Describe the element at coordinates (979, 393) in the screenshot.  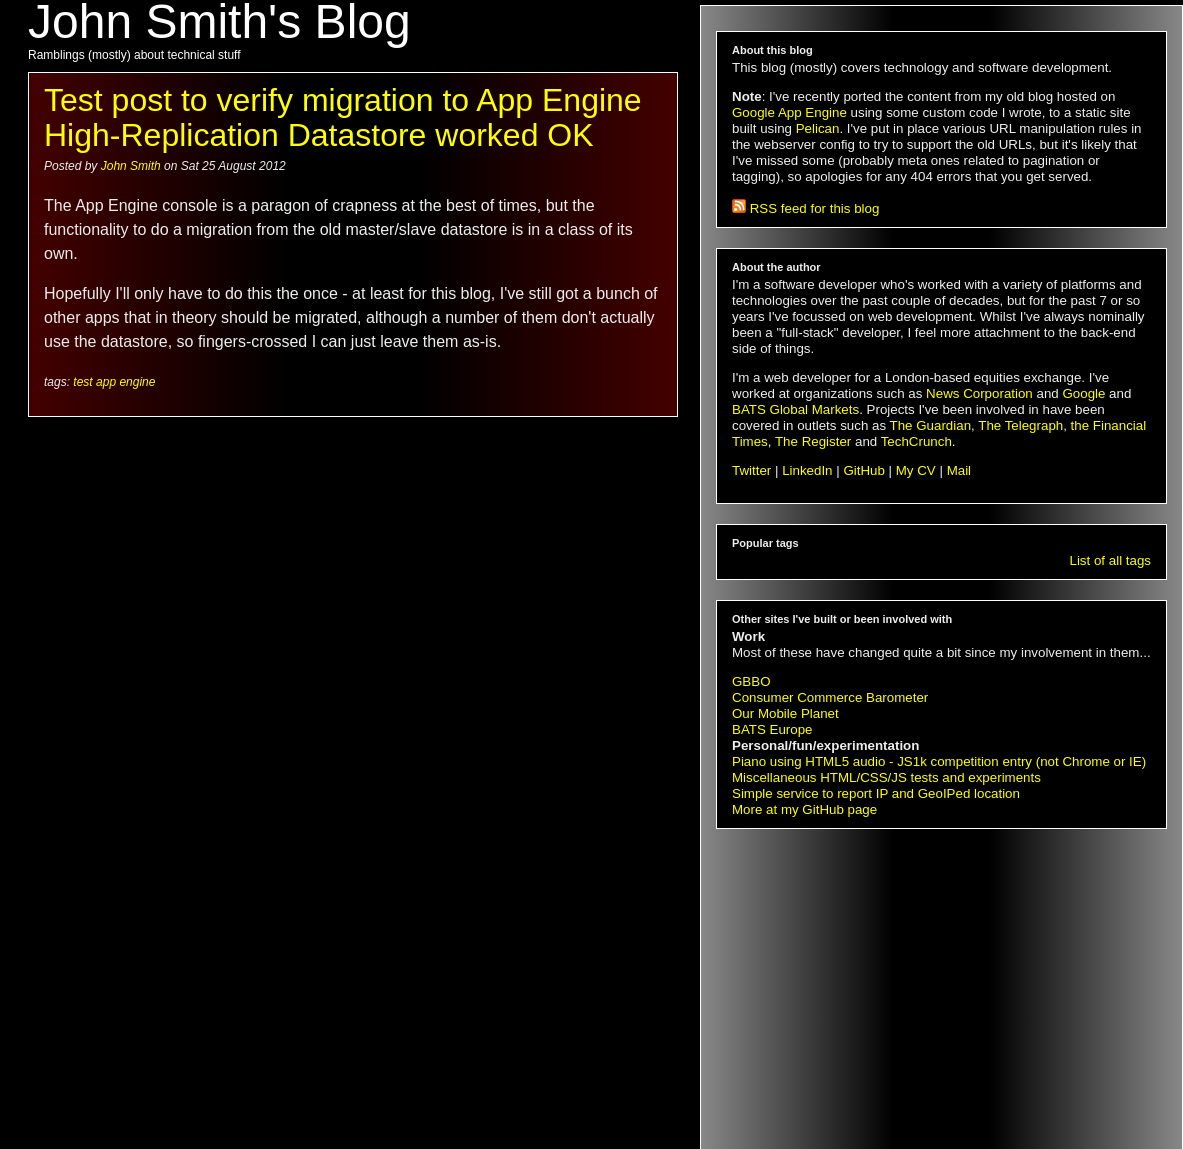
I see `News Corporation` at that location.